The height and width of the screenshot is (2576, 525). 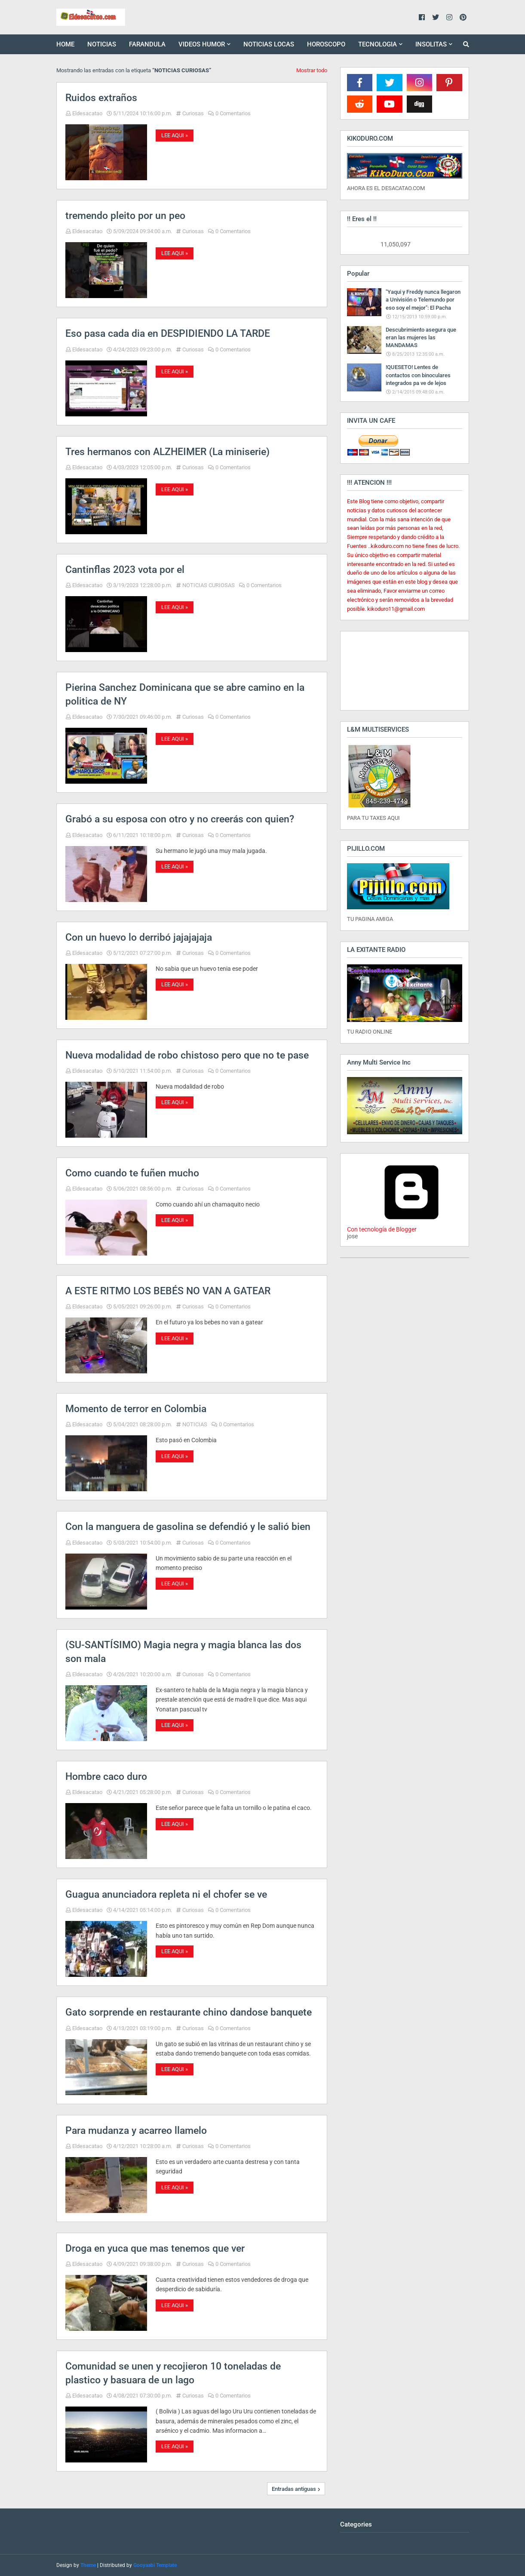 What do you see at coordinates (201, 44) in the screenshot?
I see `VIDEOS HUMOR [menuitem]` at bounding box center [201, 44].